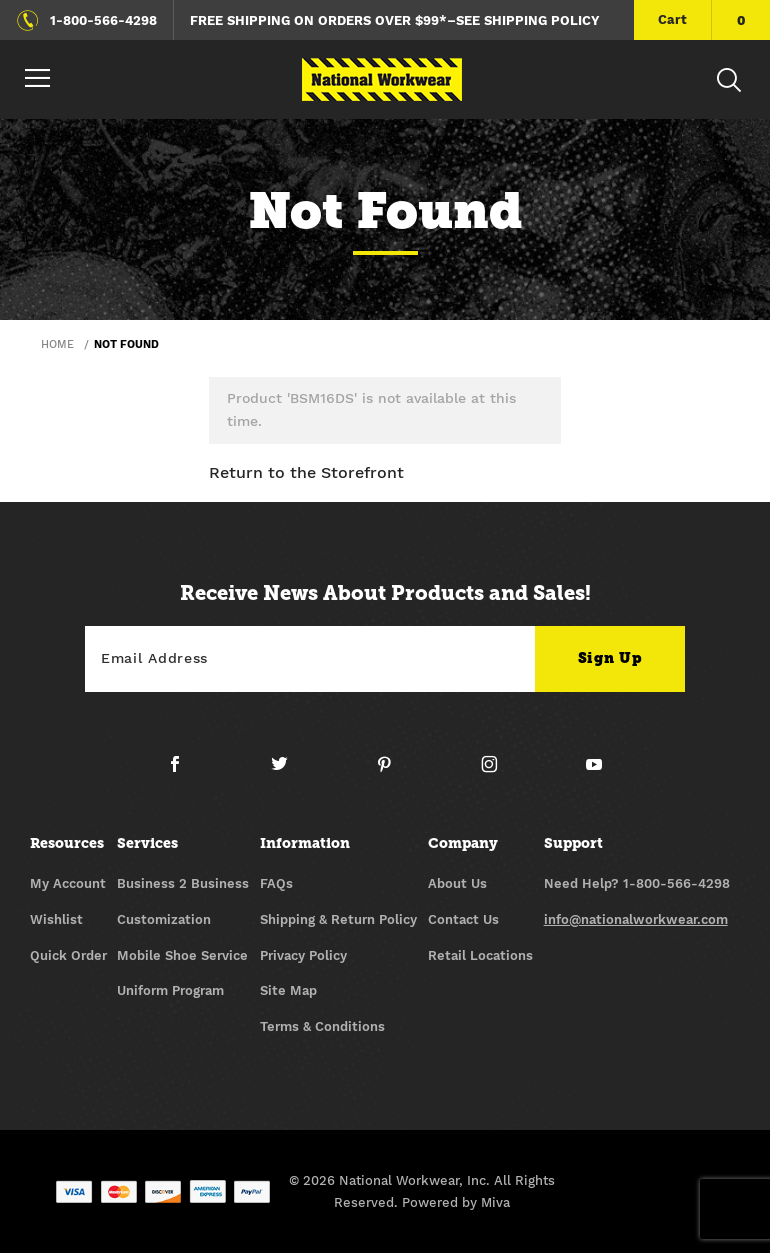 The width and height of the screenshot is (770, 1253). Describe the element at coordinates (56, 919) in the screenshot. I see `Wishlist` at that location.